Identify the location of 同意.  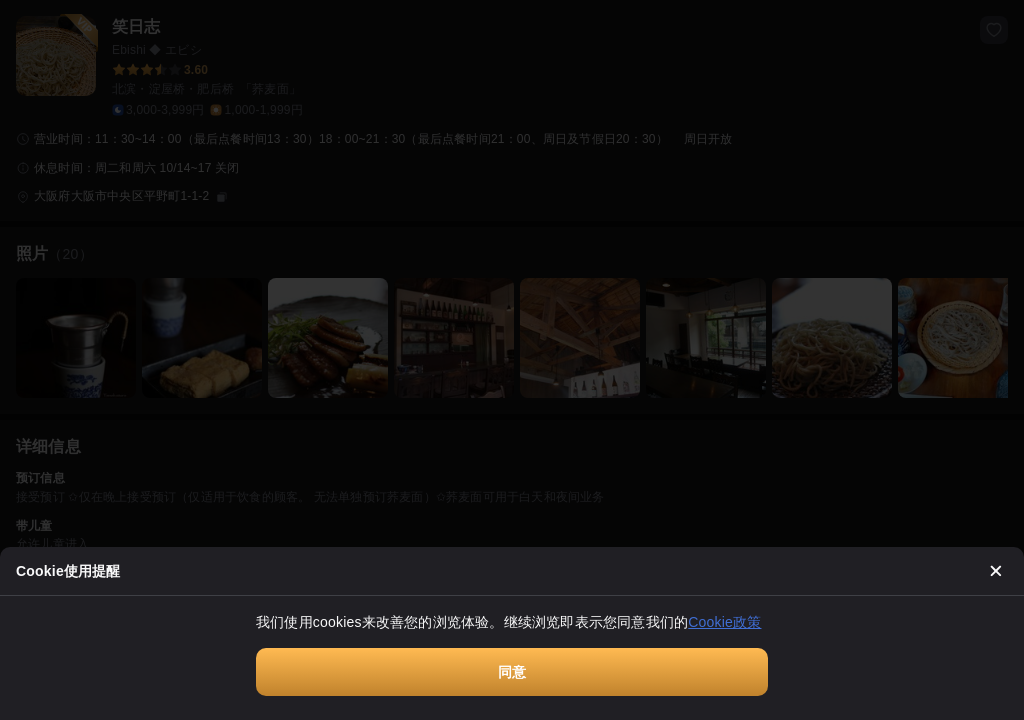
(512, 672).